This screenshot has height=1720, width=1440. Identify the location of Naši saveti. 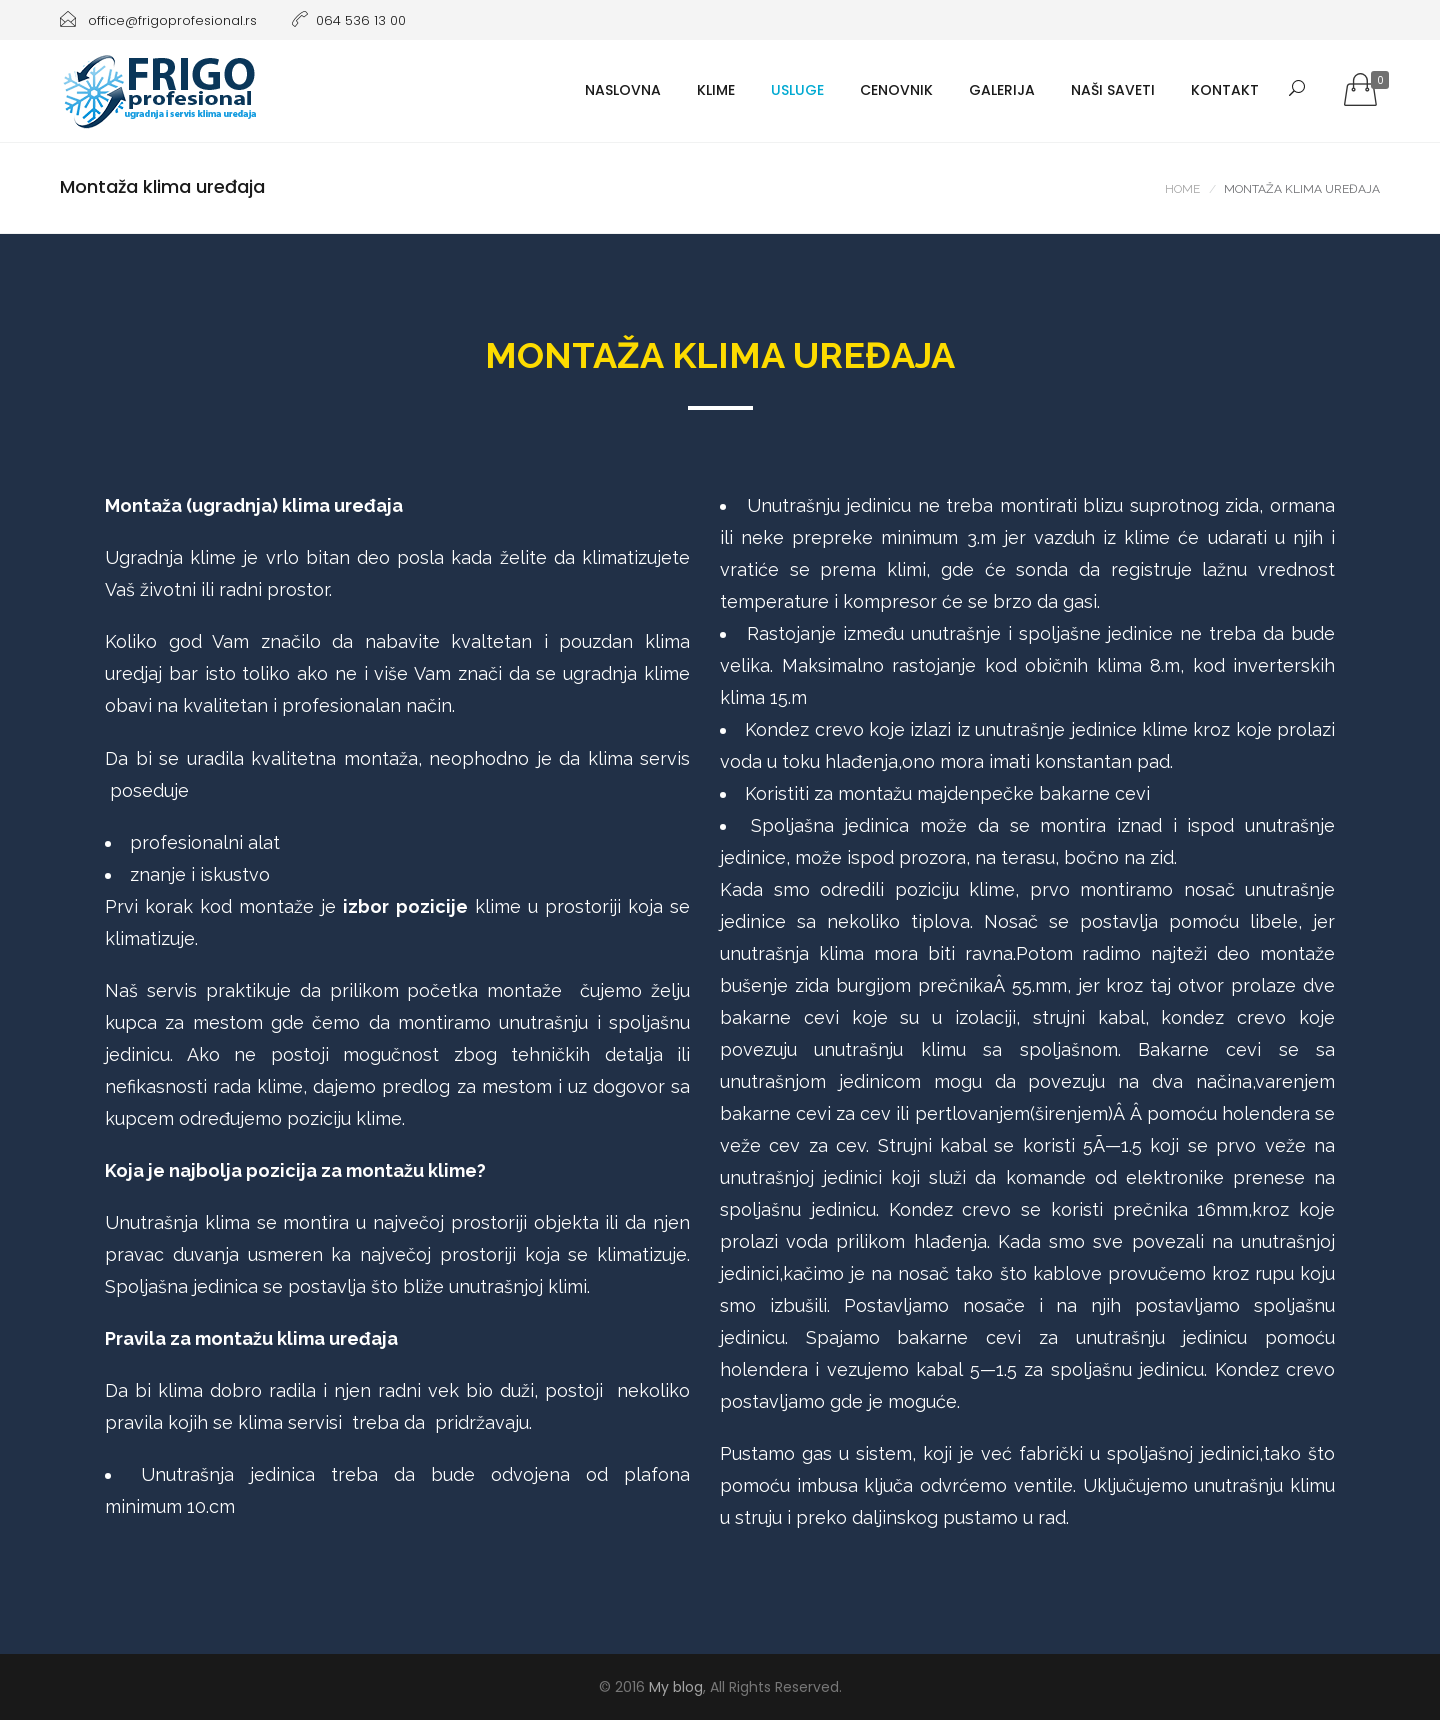
(1113, 90).